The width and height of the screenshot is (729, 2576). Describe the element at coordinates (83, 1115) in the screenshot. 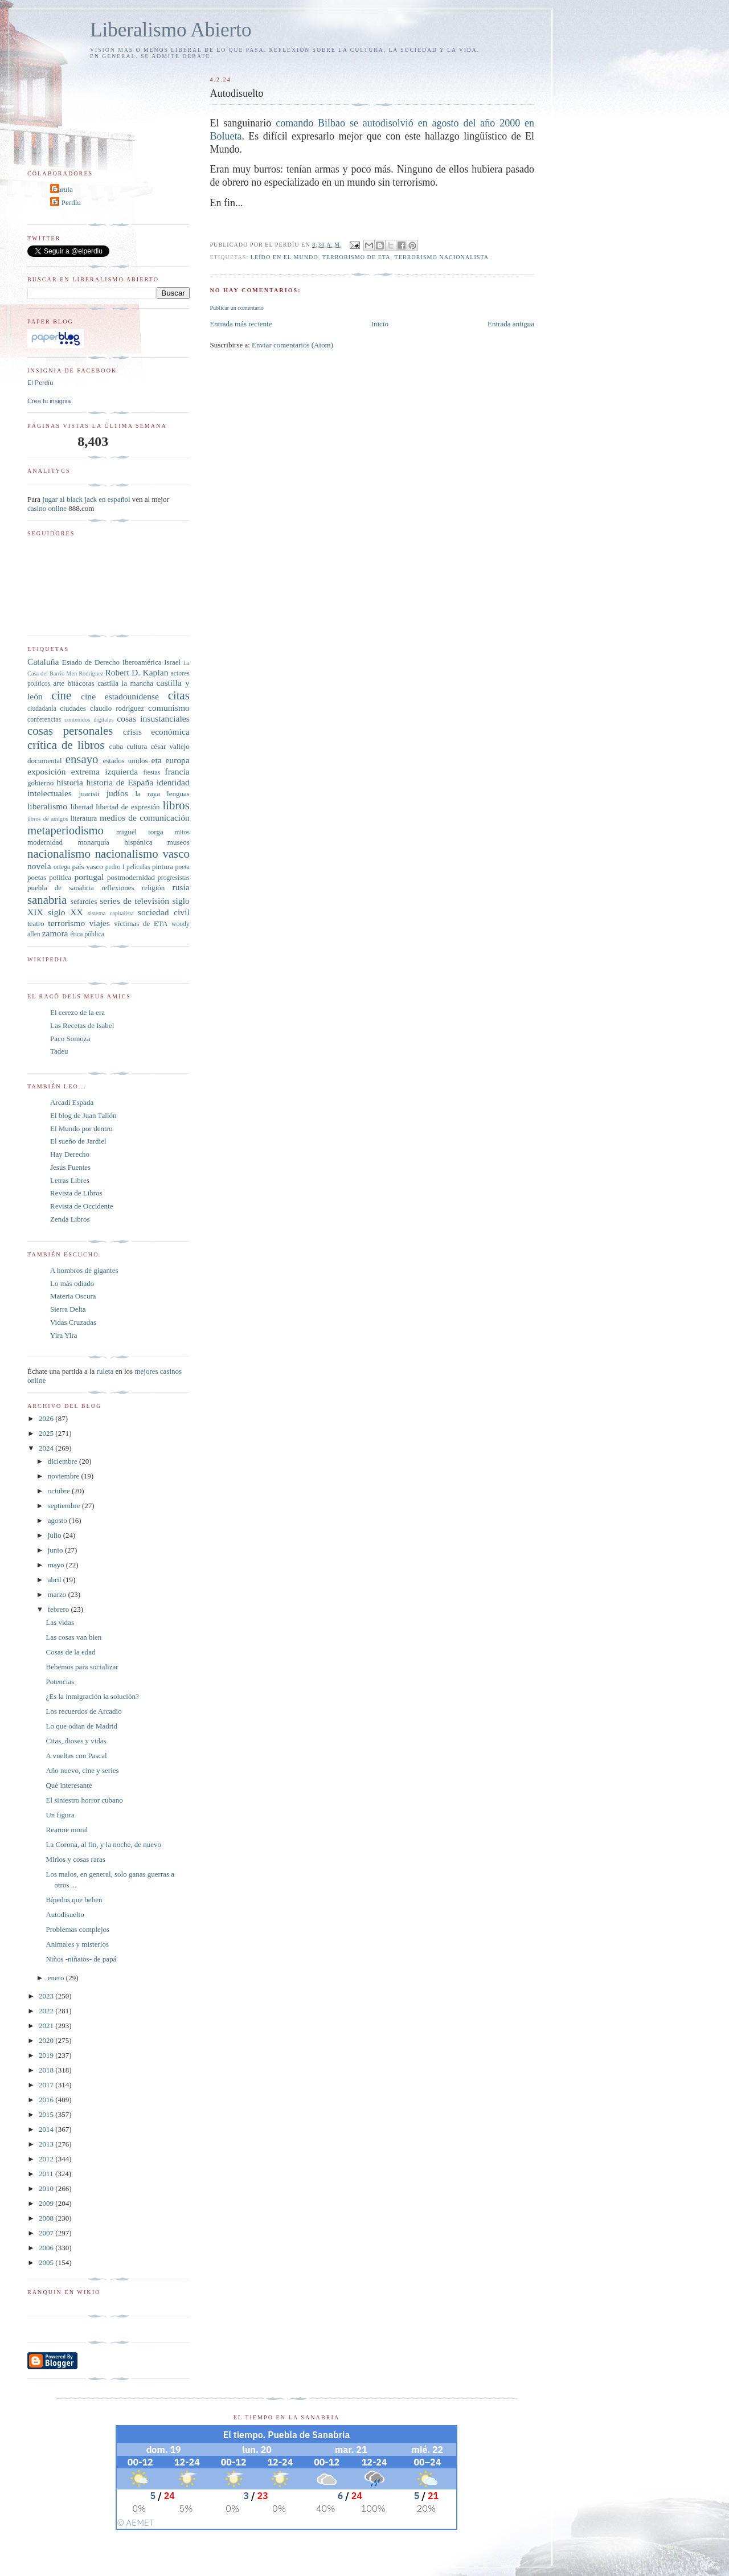

I see `El blog de Juan Tallón` at that location.